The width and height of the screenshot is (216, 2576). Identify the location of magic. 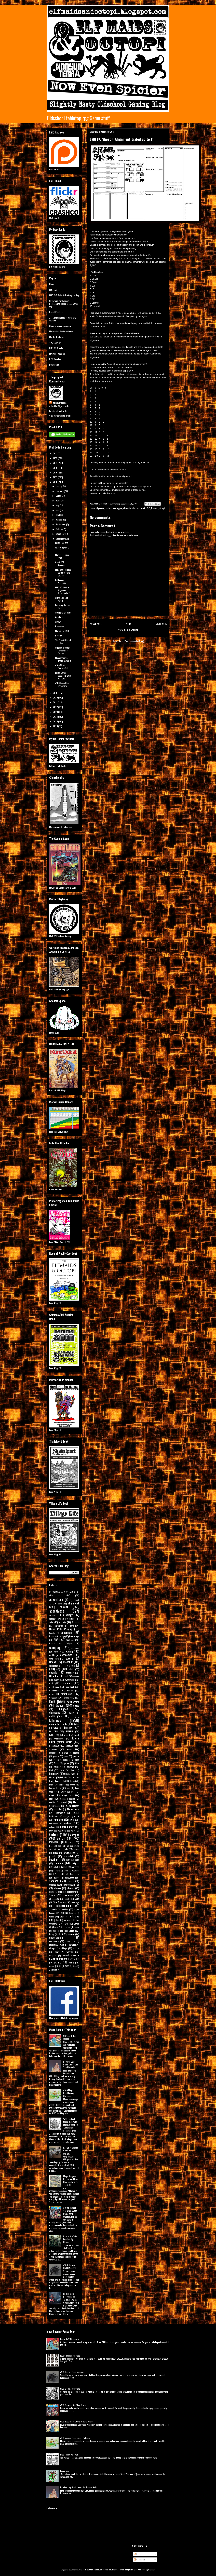
(52, 1795).